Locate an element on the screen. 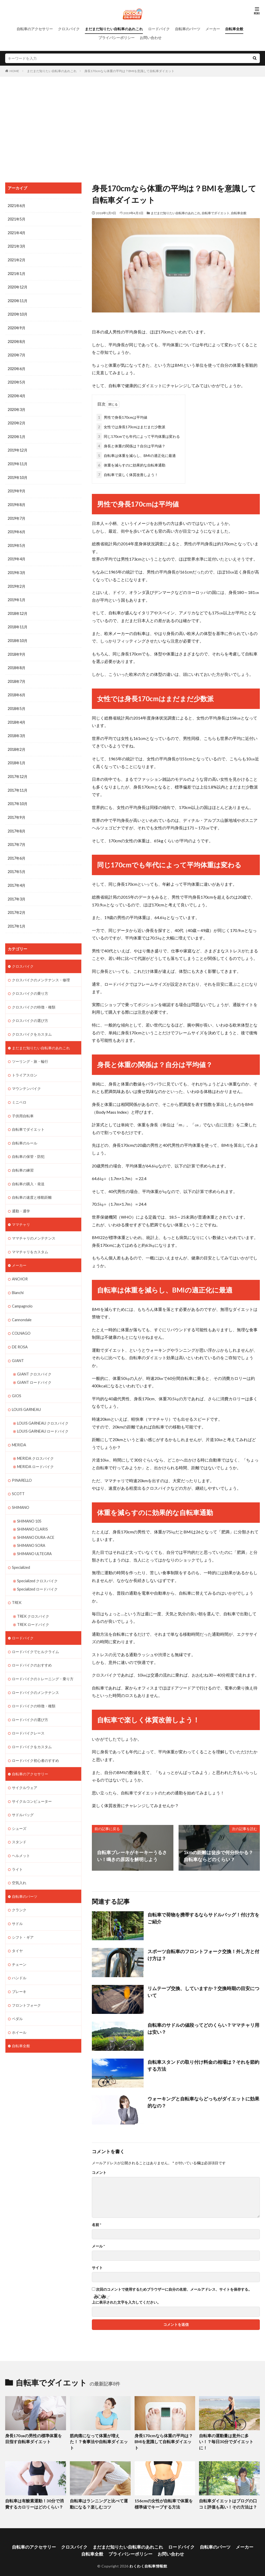 Image resolution: width=265 pixels, height=2576 pixels. ブレーキ is located at coordinates (19, 1970).